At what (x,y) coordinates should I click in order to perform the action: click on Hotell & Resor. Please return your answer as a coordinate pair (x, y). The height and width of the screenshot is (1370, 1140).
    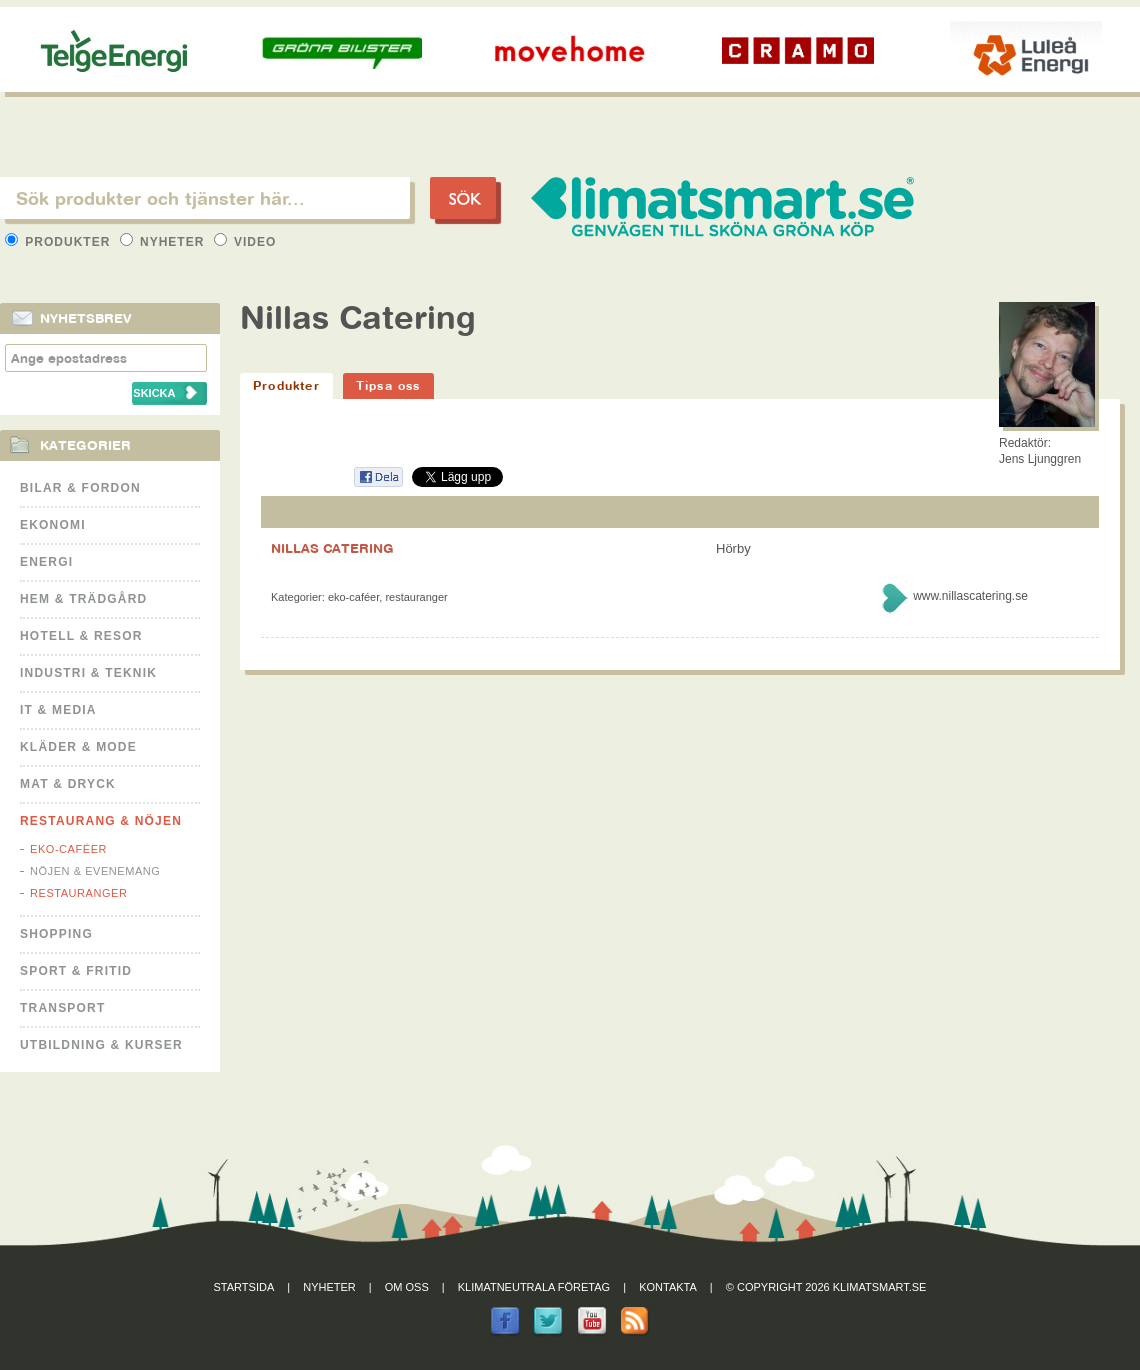
    Looking at the image, I should click on (81, 636).